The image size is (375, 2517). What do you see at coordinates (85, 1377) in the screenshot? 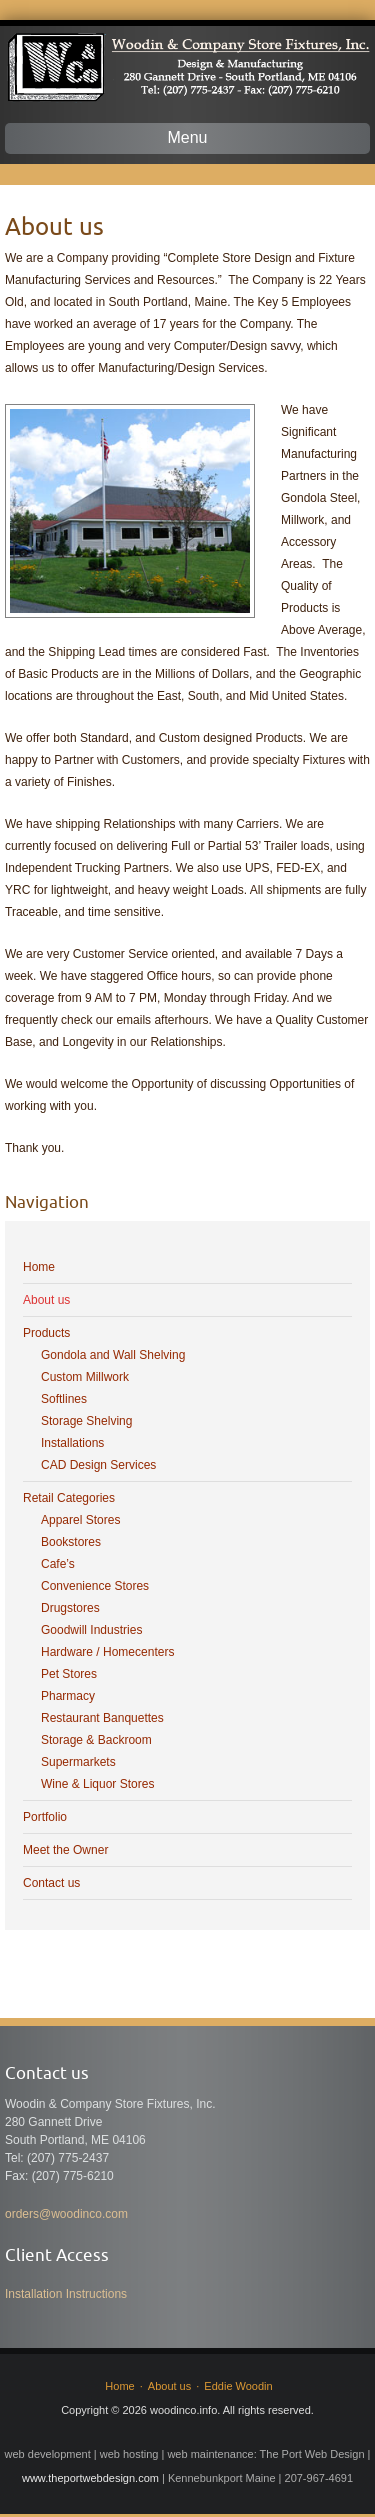
I see `Custom Millwork` at bounding box center [85, 1377].